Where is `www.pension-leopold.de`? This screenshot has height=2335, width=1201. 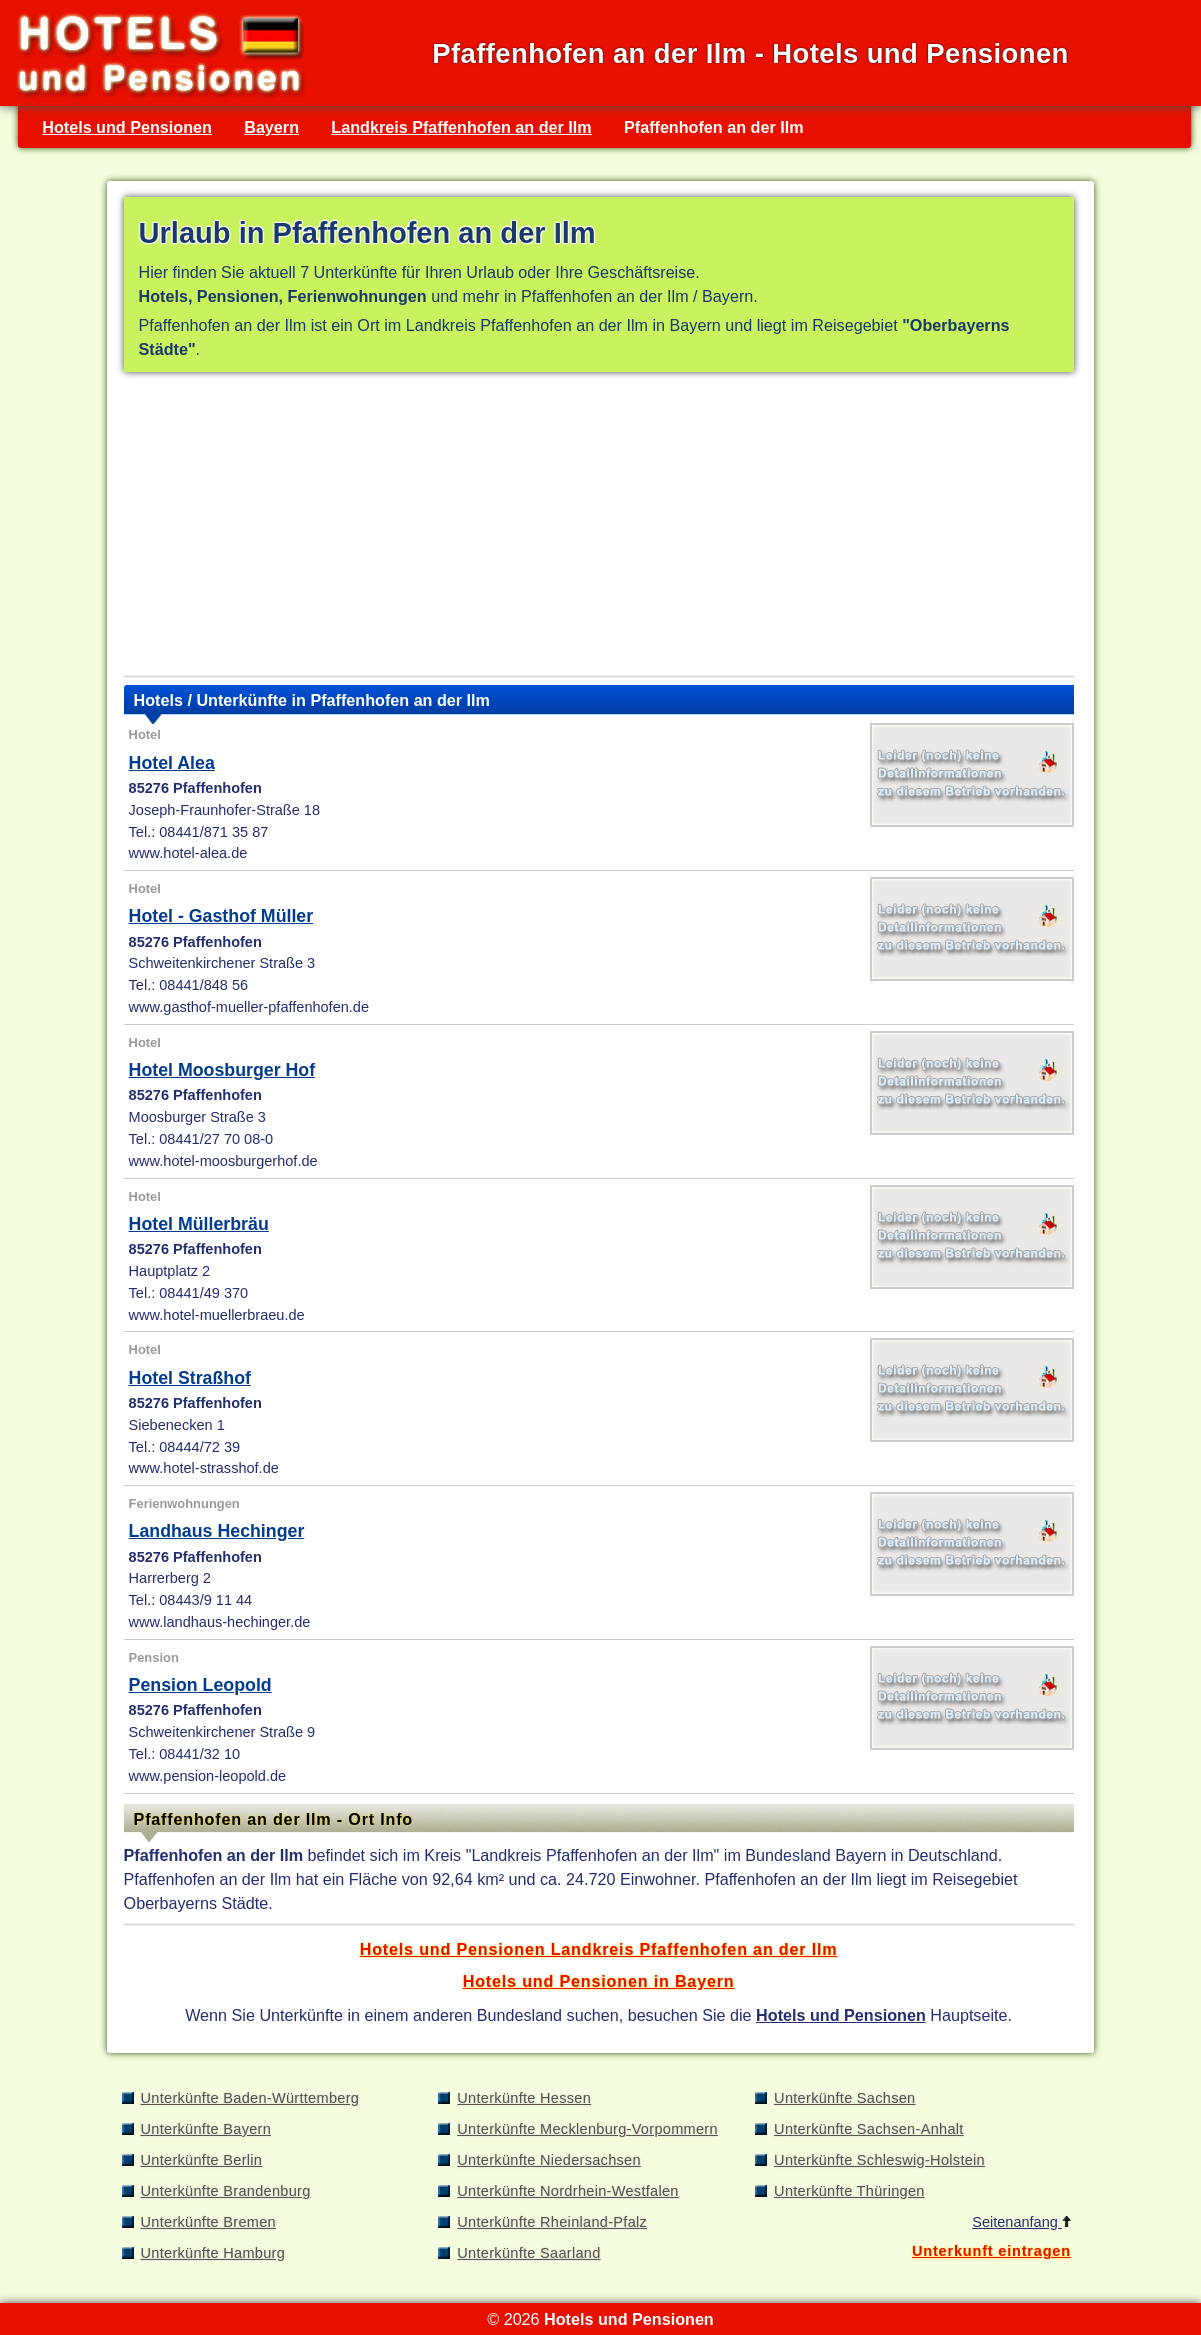 www.pension-leopold.de is located at coordinates (208, 1776).